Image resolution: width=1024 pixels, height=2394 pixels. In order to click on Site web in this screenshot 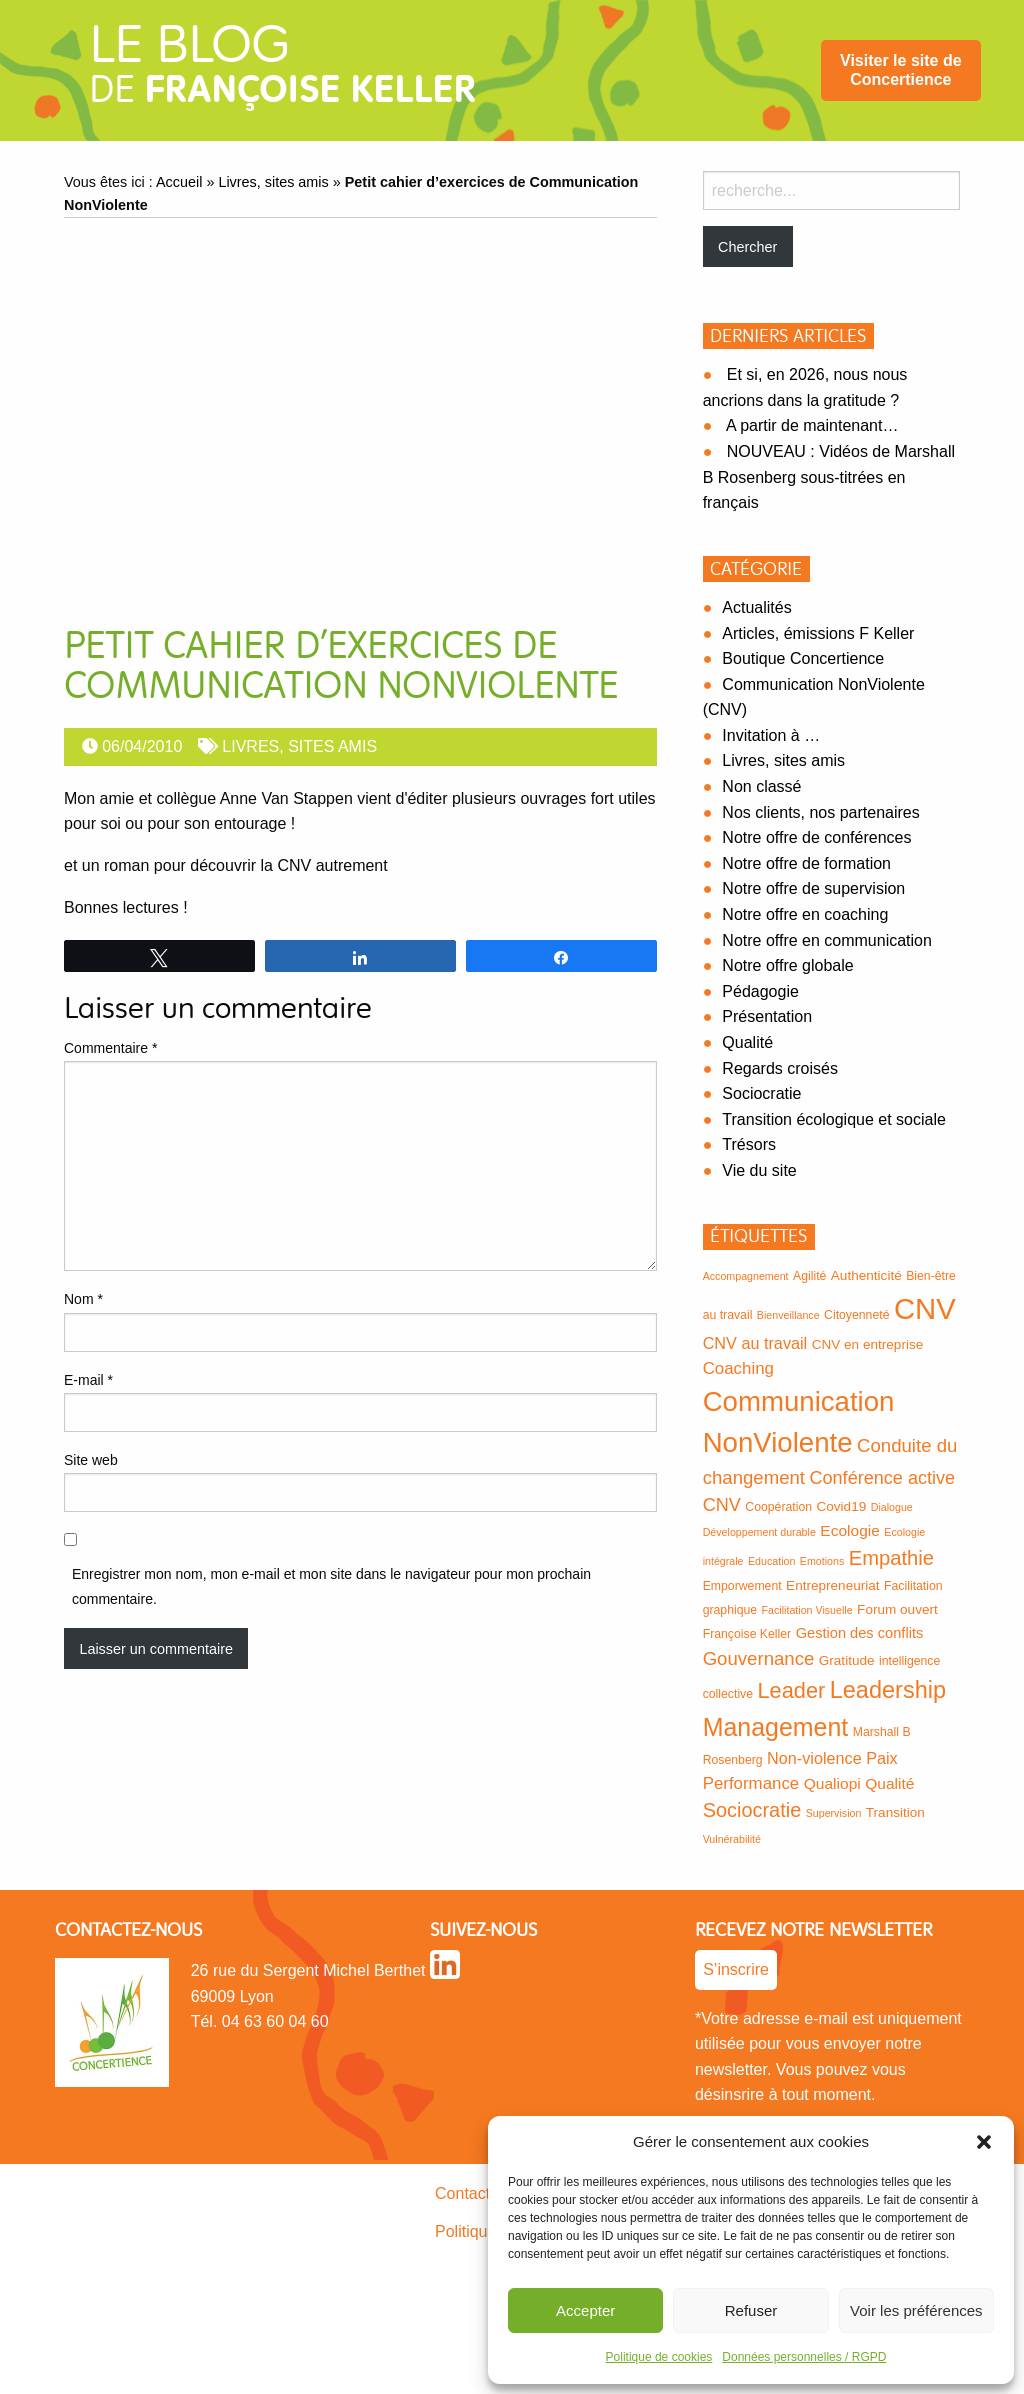, I will do `click(91, 1460)`.